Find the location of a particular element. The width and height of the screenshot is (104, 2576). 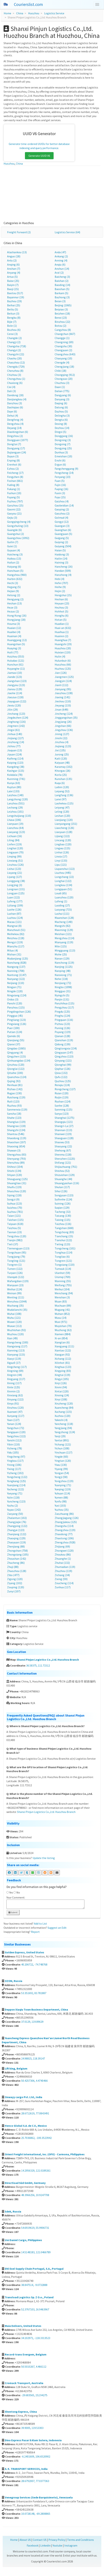

Shaowu (53) is located at coordinates (62, 1142).